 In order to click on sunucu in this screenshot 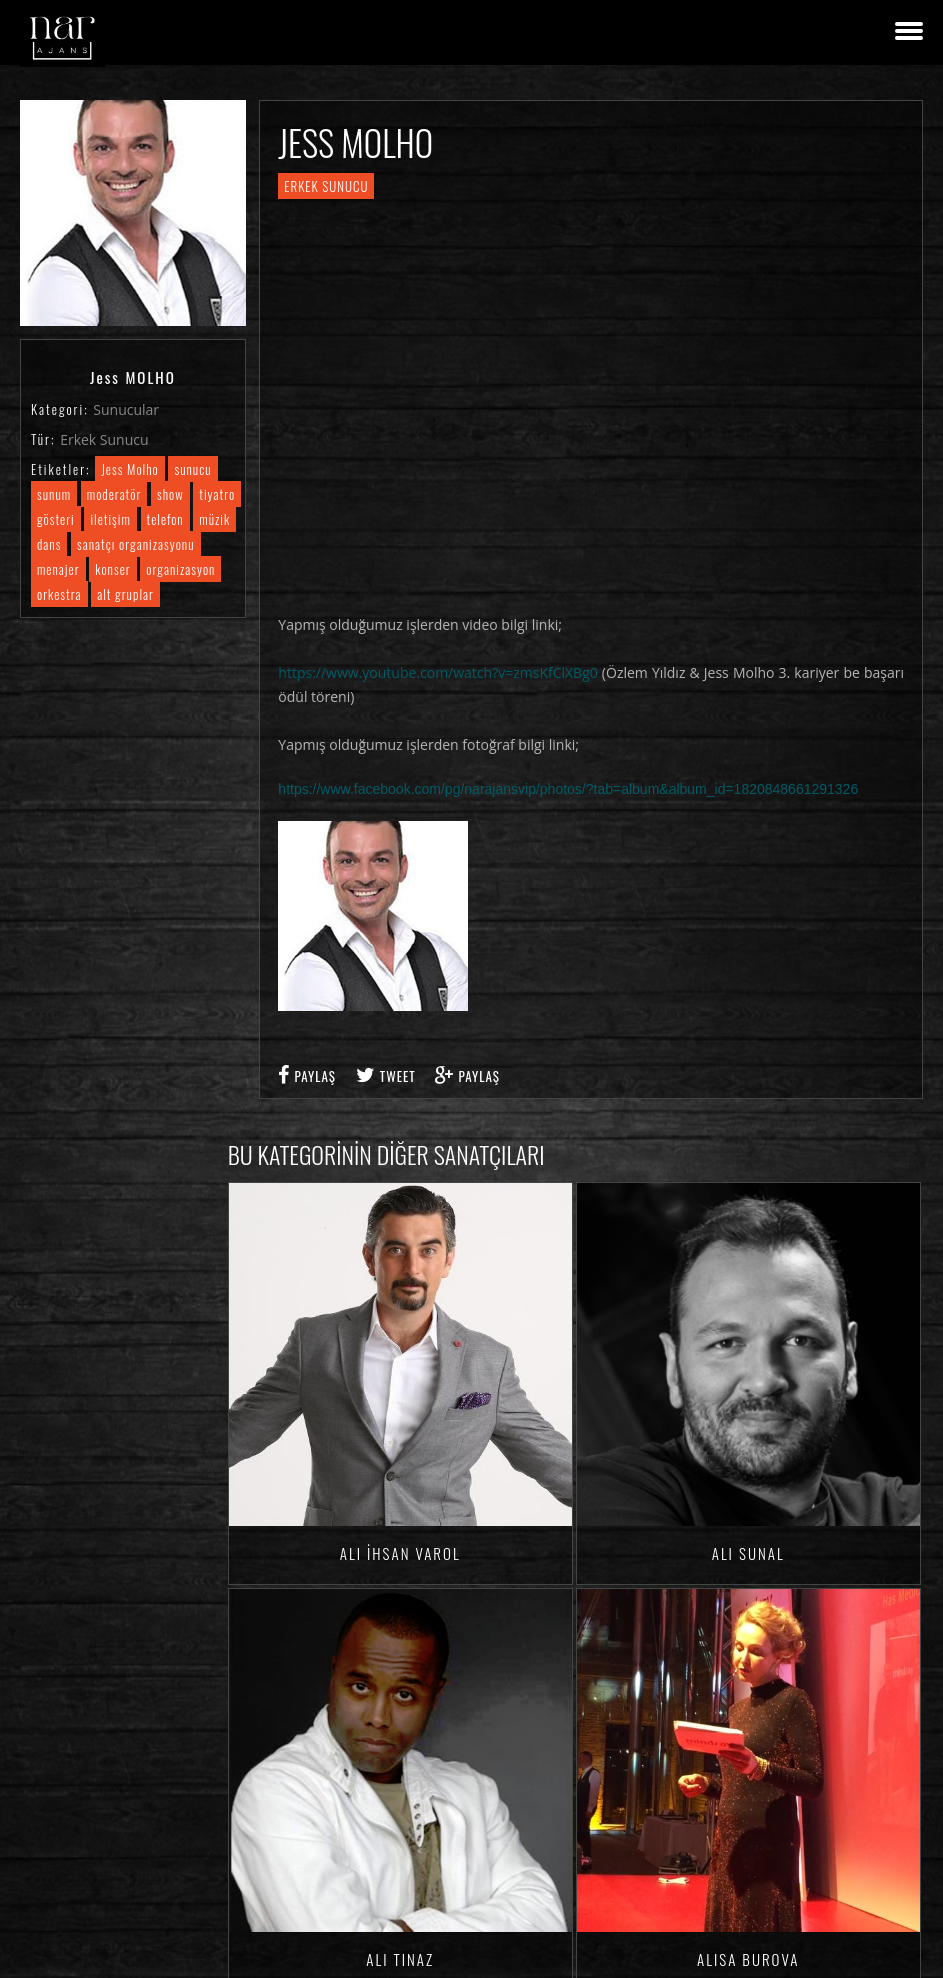, I will do `click(192, 469)`.